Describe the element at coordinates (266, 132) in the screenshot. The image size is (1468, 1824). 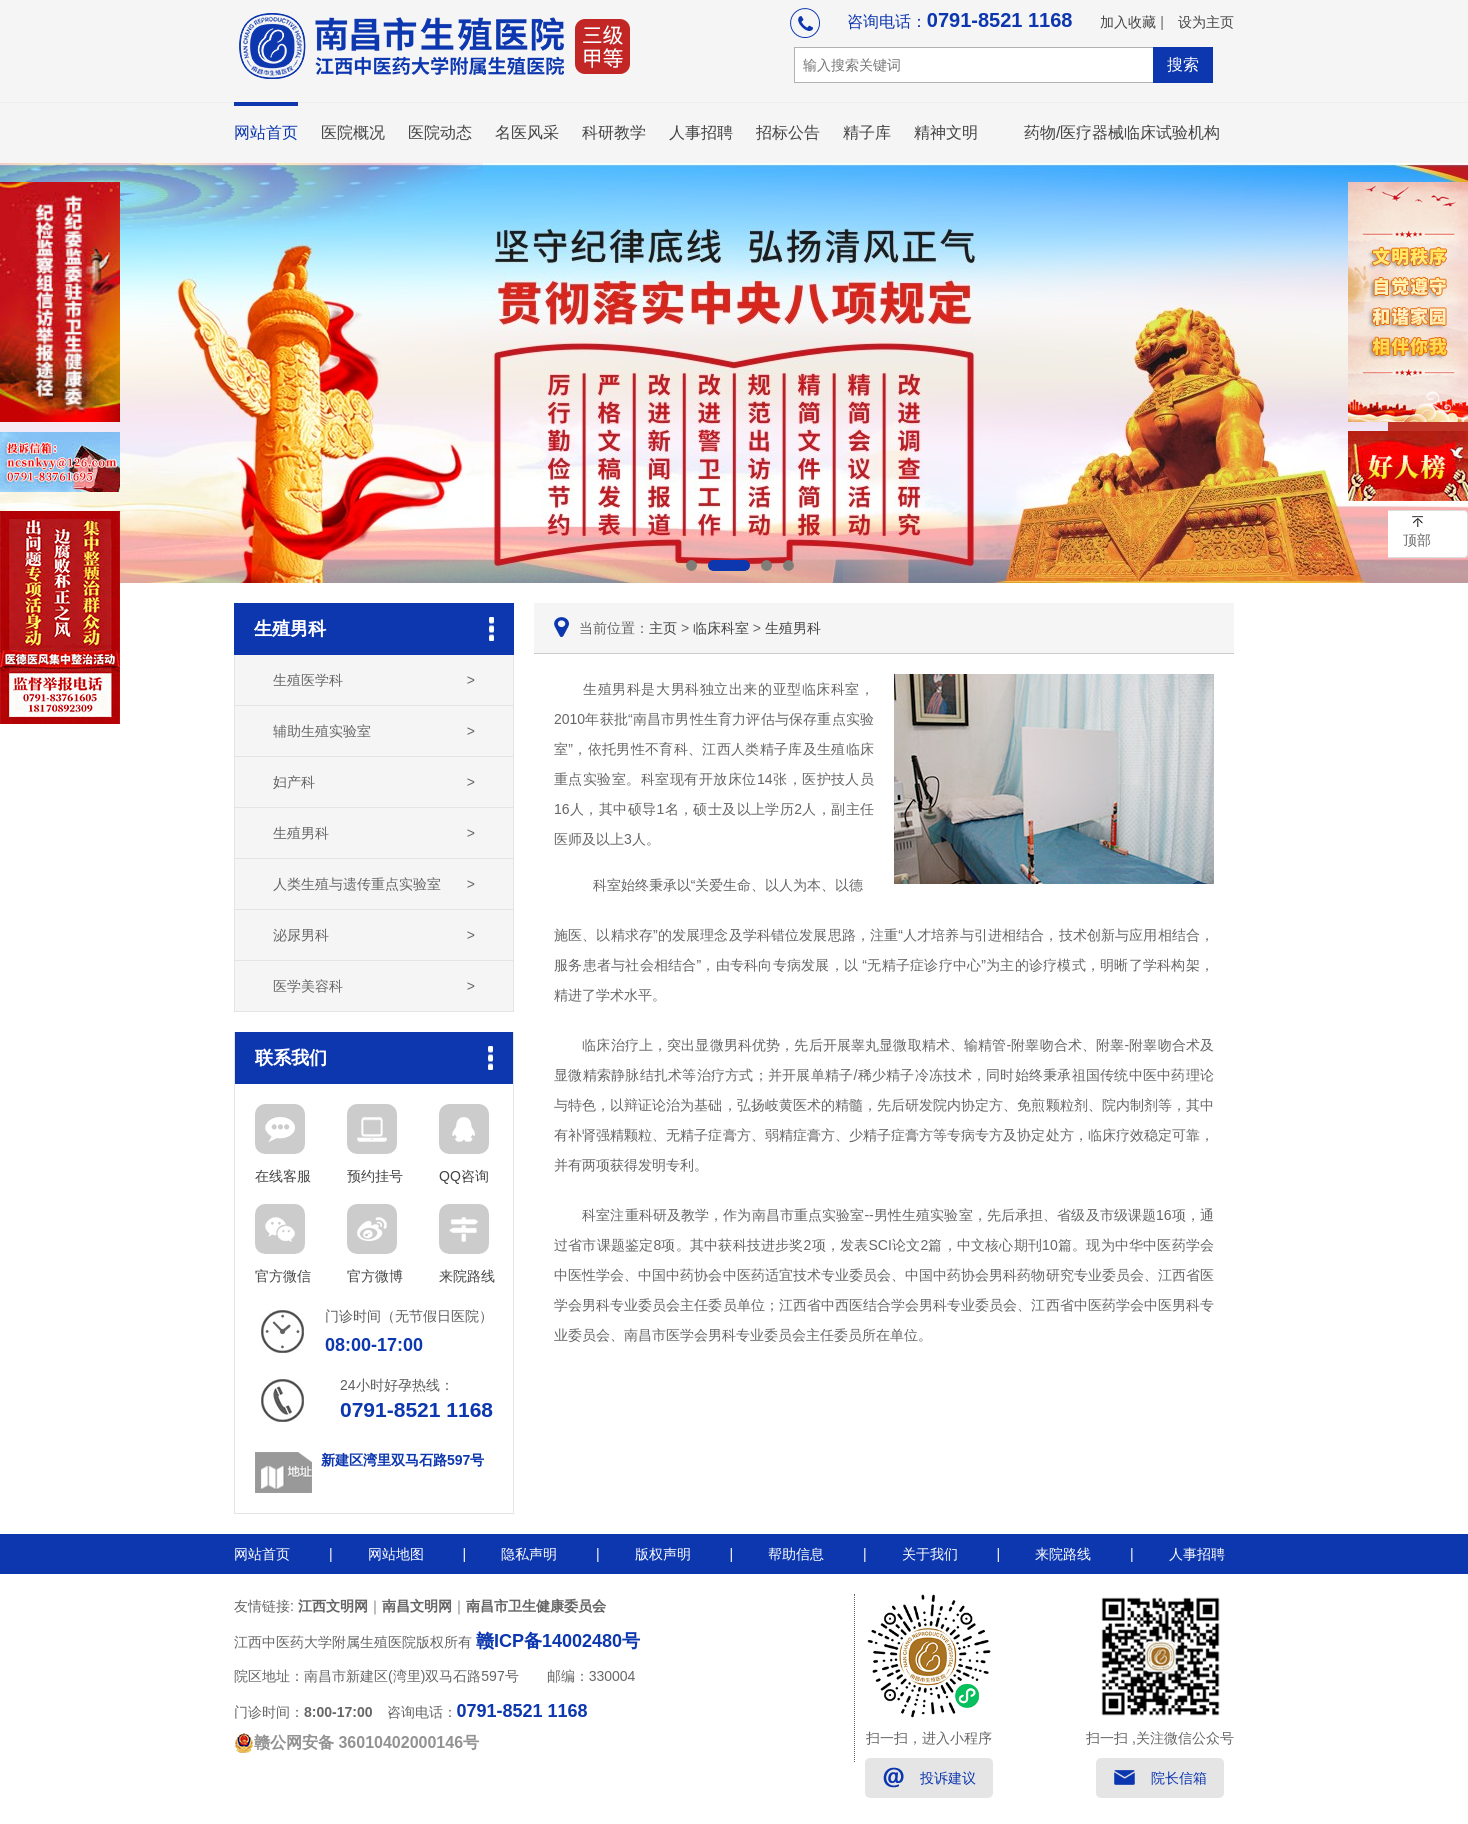
I see `网站首页` at that location.